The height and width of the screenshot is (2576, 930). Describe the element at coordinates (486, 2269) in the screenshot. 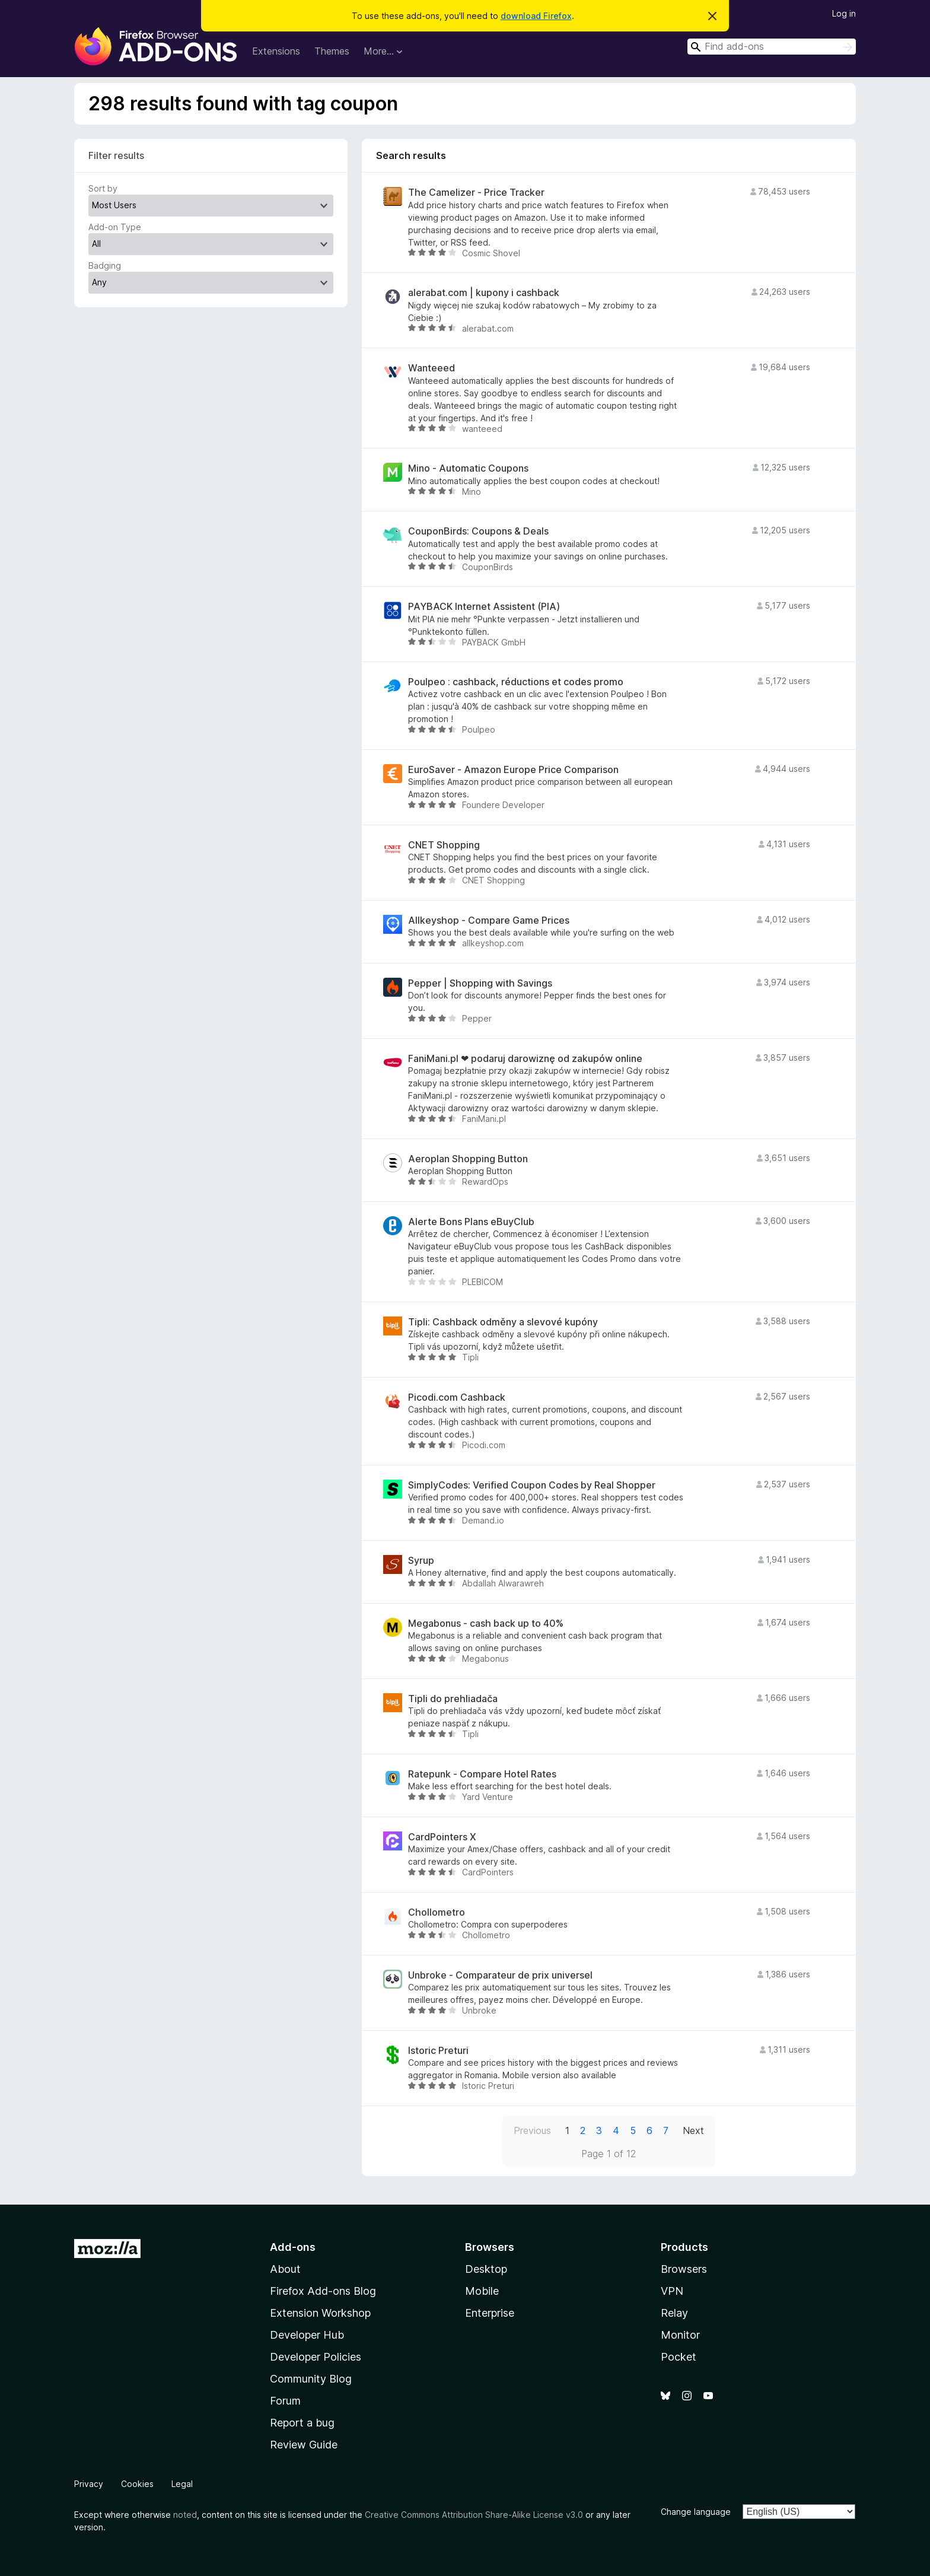

I see `Desktop` at that location.